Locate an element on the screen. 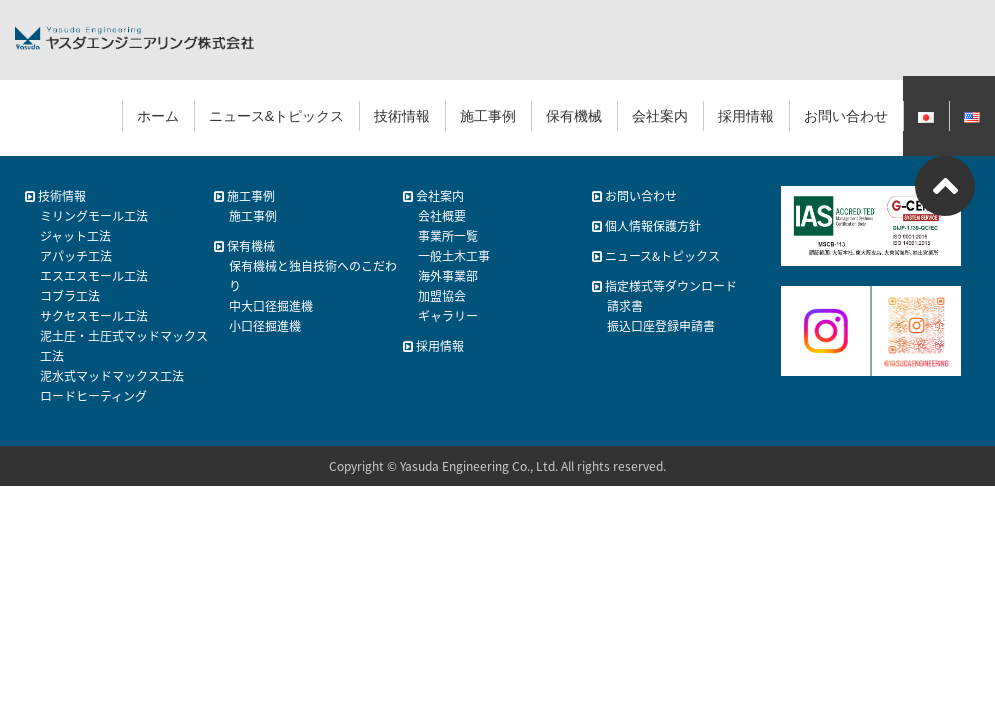 Image resolution: width=995 pixels, height=720 pixels. 加盟協会 is located at coordinates (442, 296).